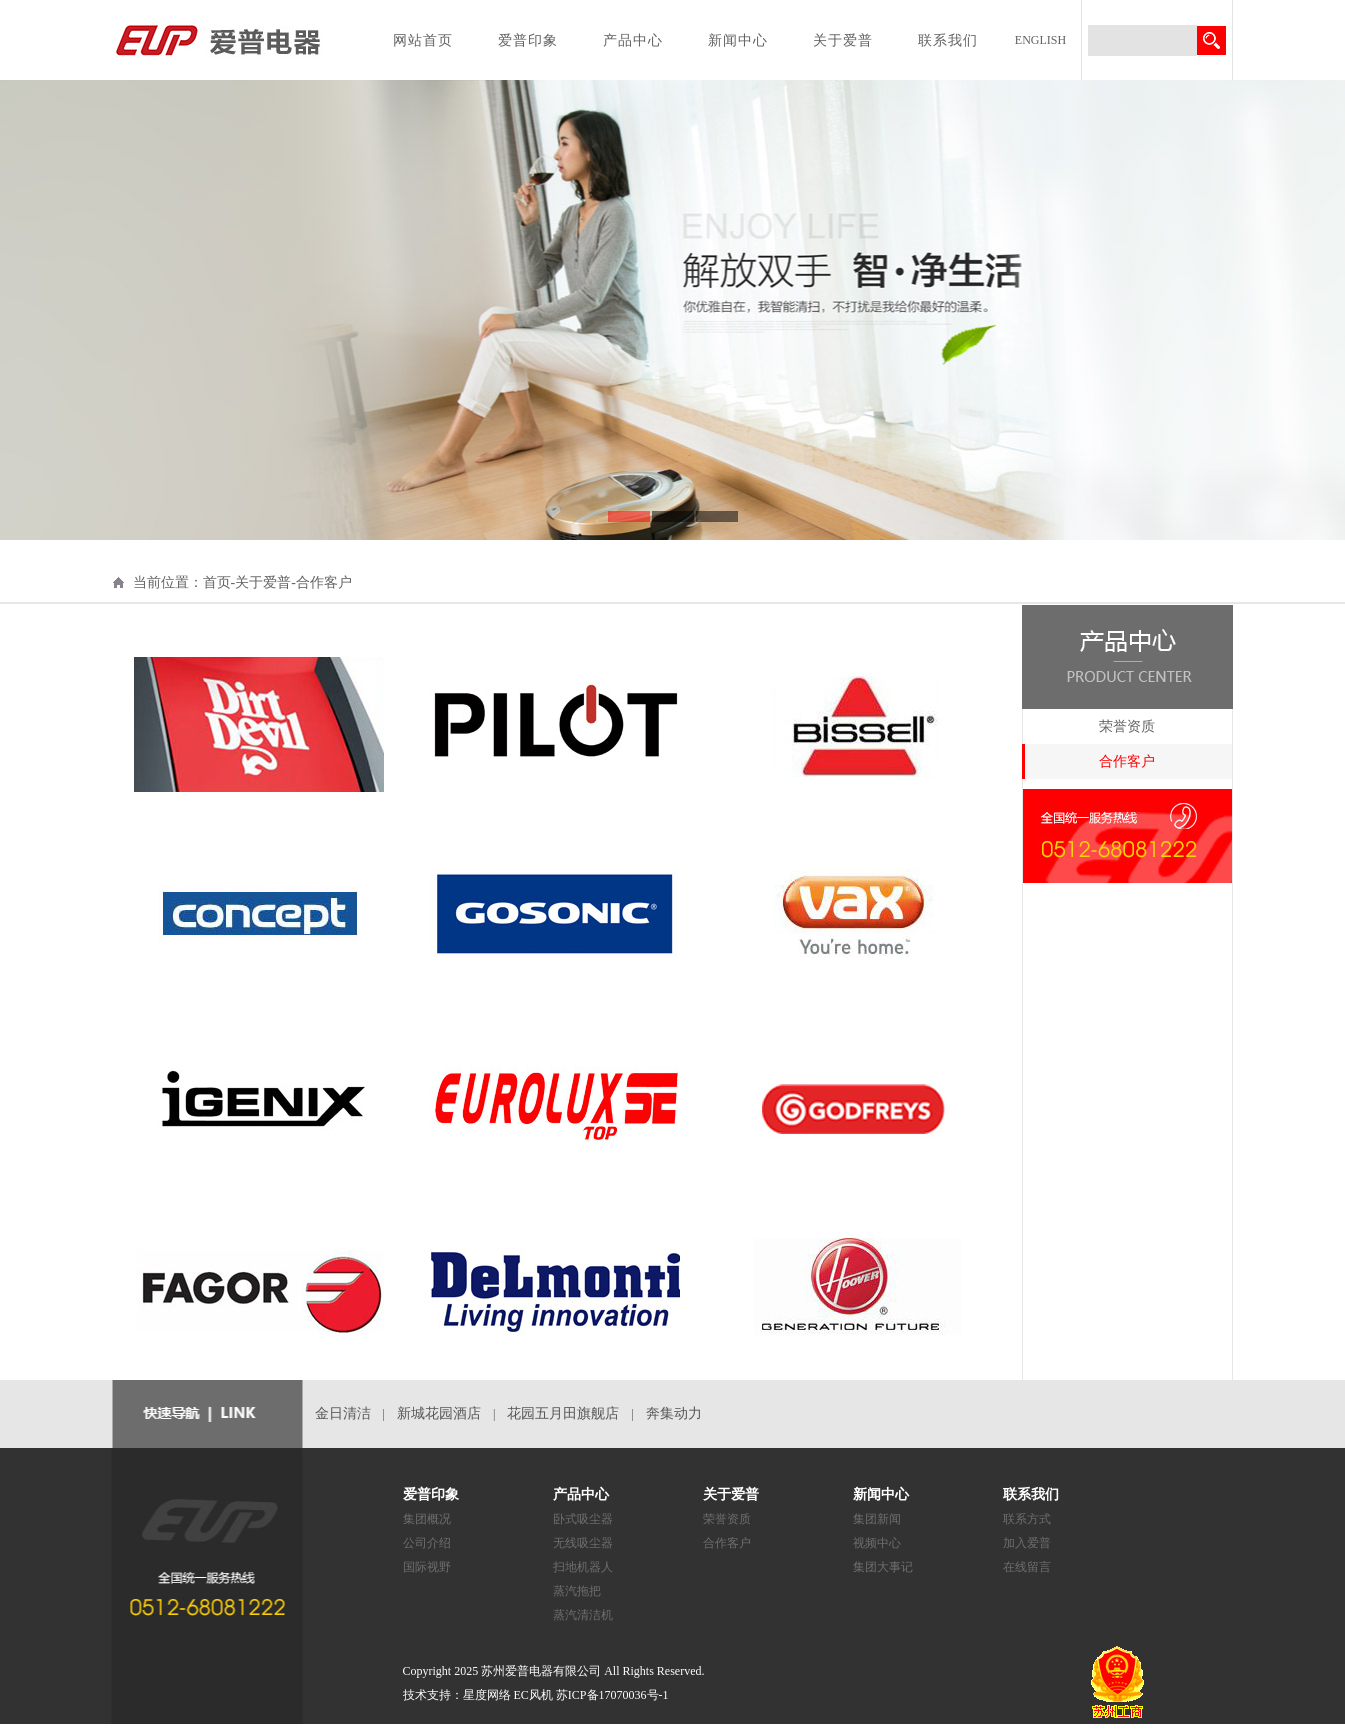  Describe the element at coordinates (423, 40) in the screenshot. I see `网站首页` at that location.